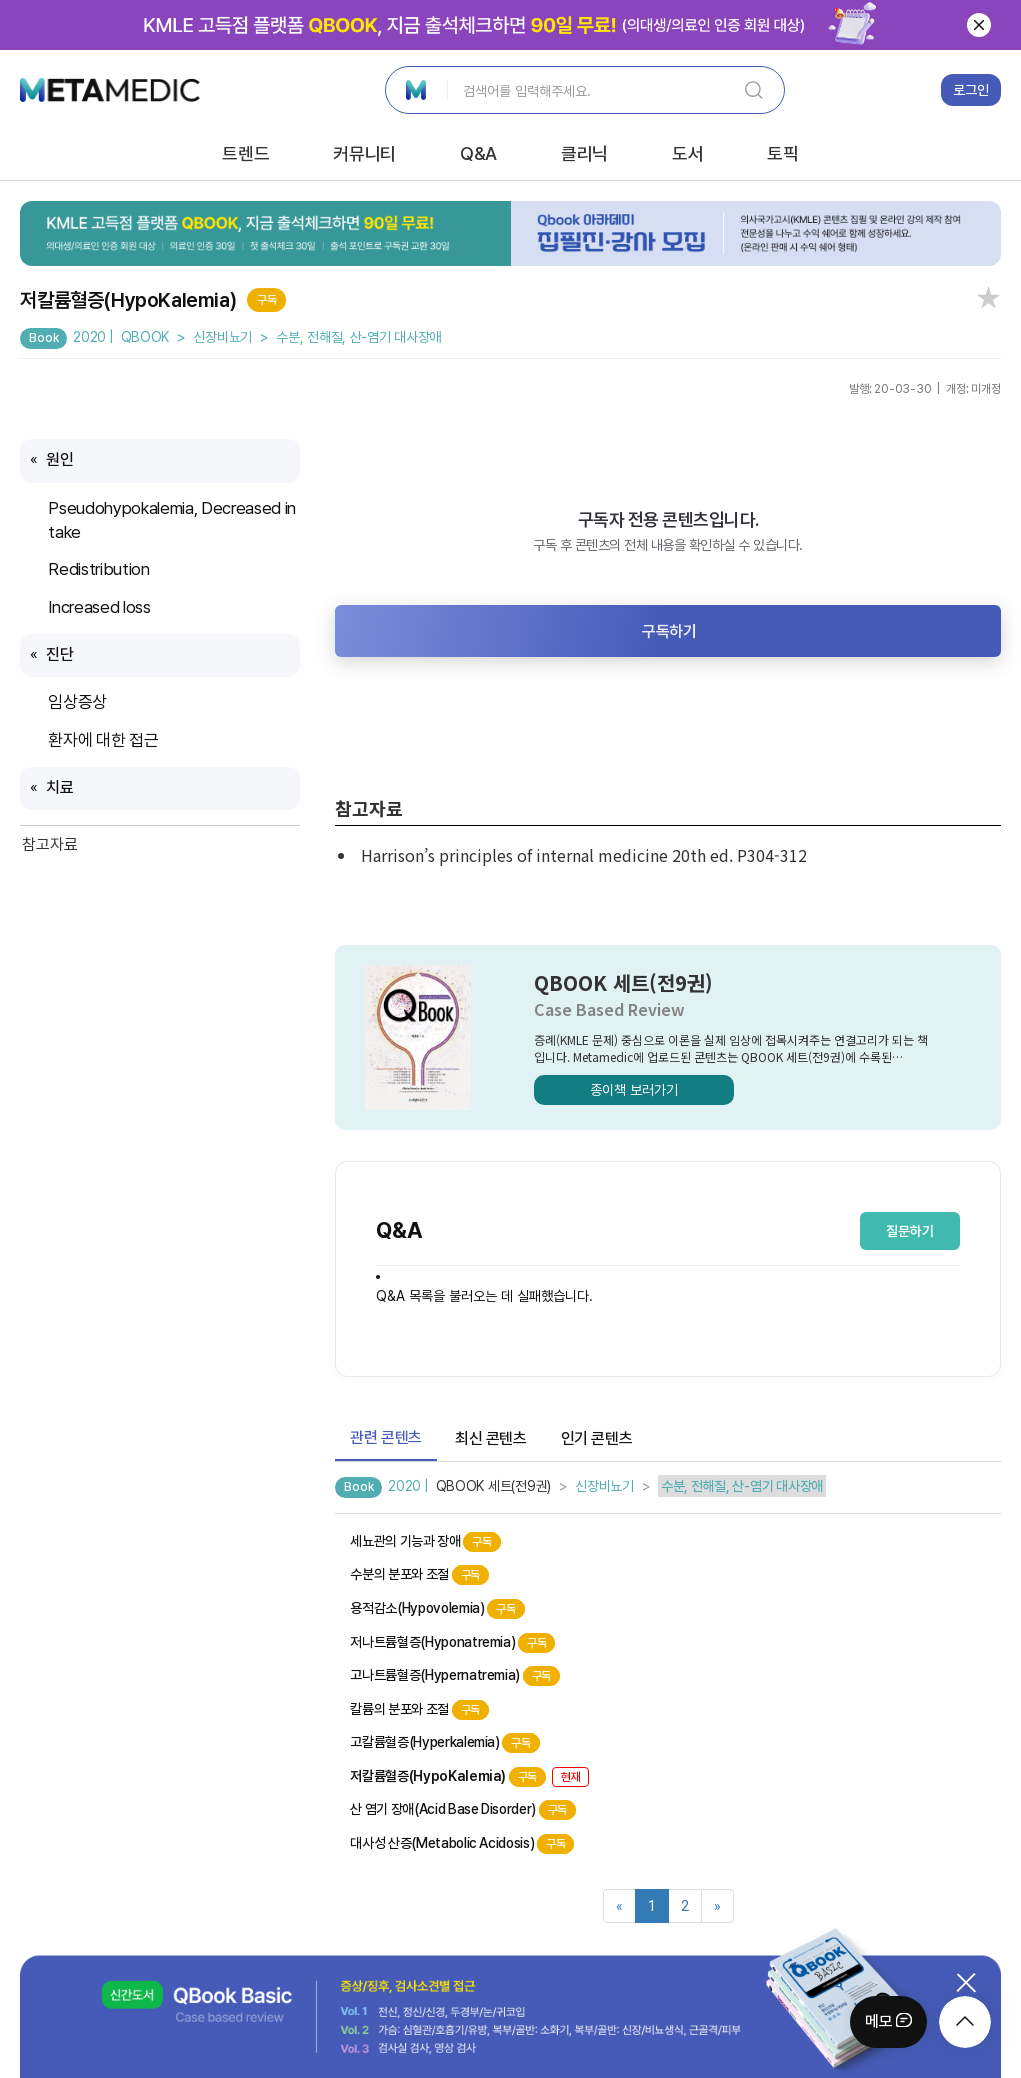 This screenshot has height=2078, width=1021. I want to click on Pseudohypokalemia, Decreased intake, so click(171, 520).